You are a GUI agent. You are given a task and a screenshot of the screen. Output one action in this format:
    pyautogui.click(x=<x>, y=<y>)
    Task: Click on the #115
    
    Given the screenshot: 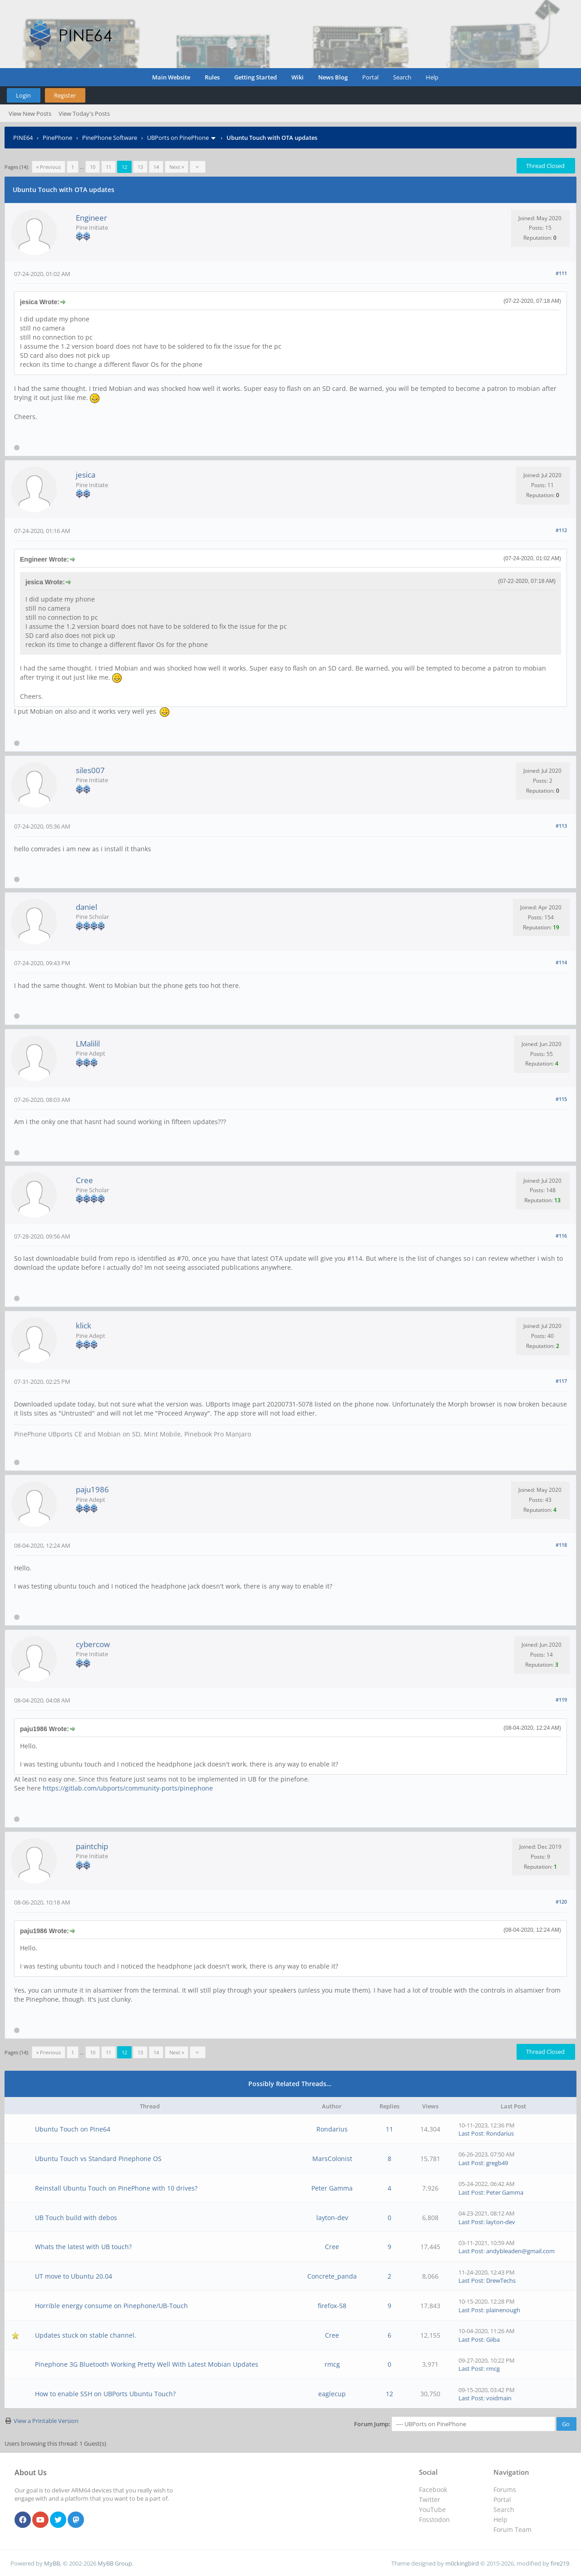 What is the action you would take?
    pyautogui.click(x=561, y=1099)
    